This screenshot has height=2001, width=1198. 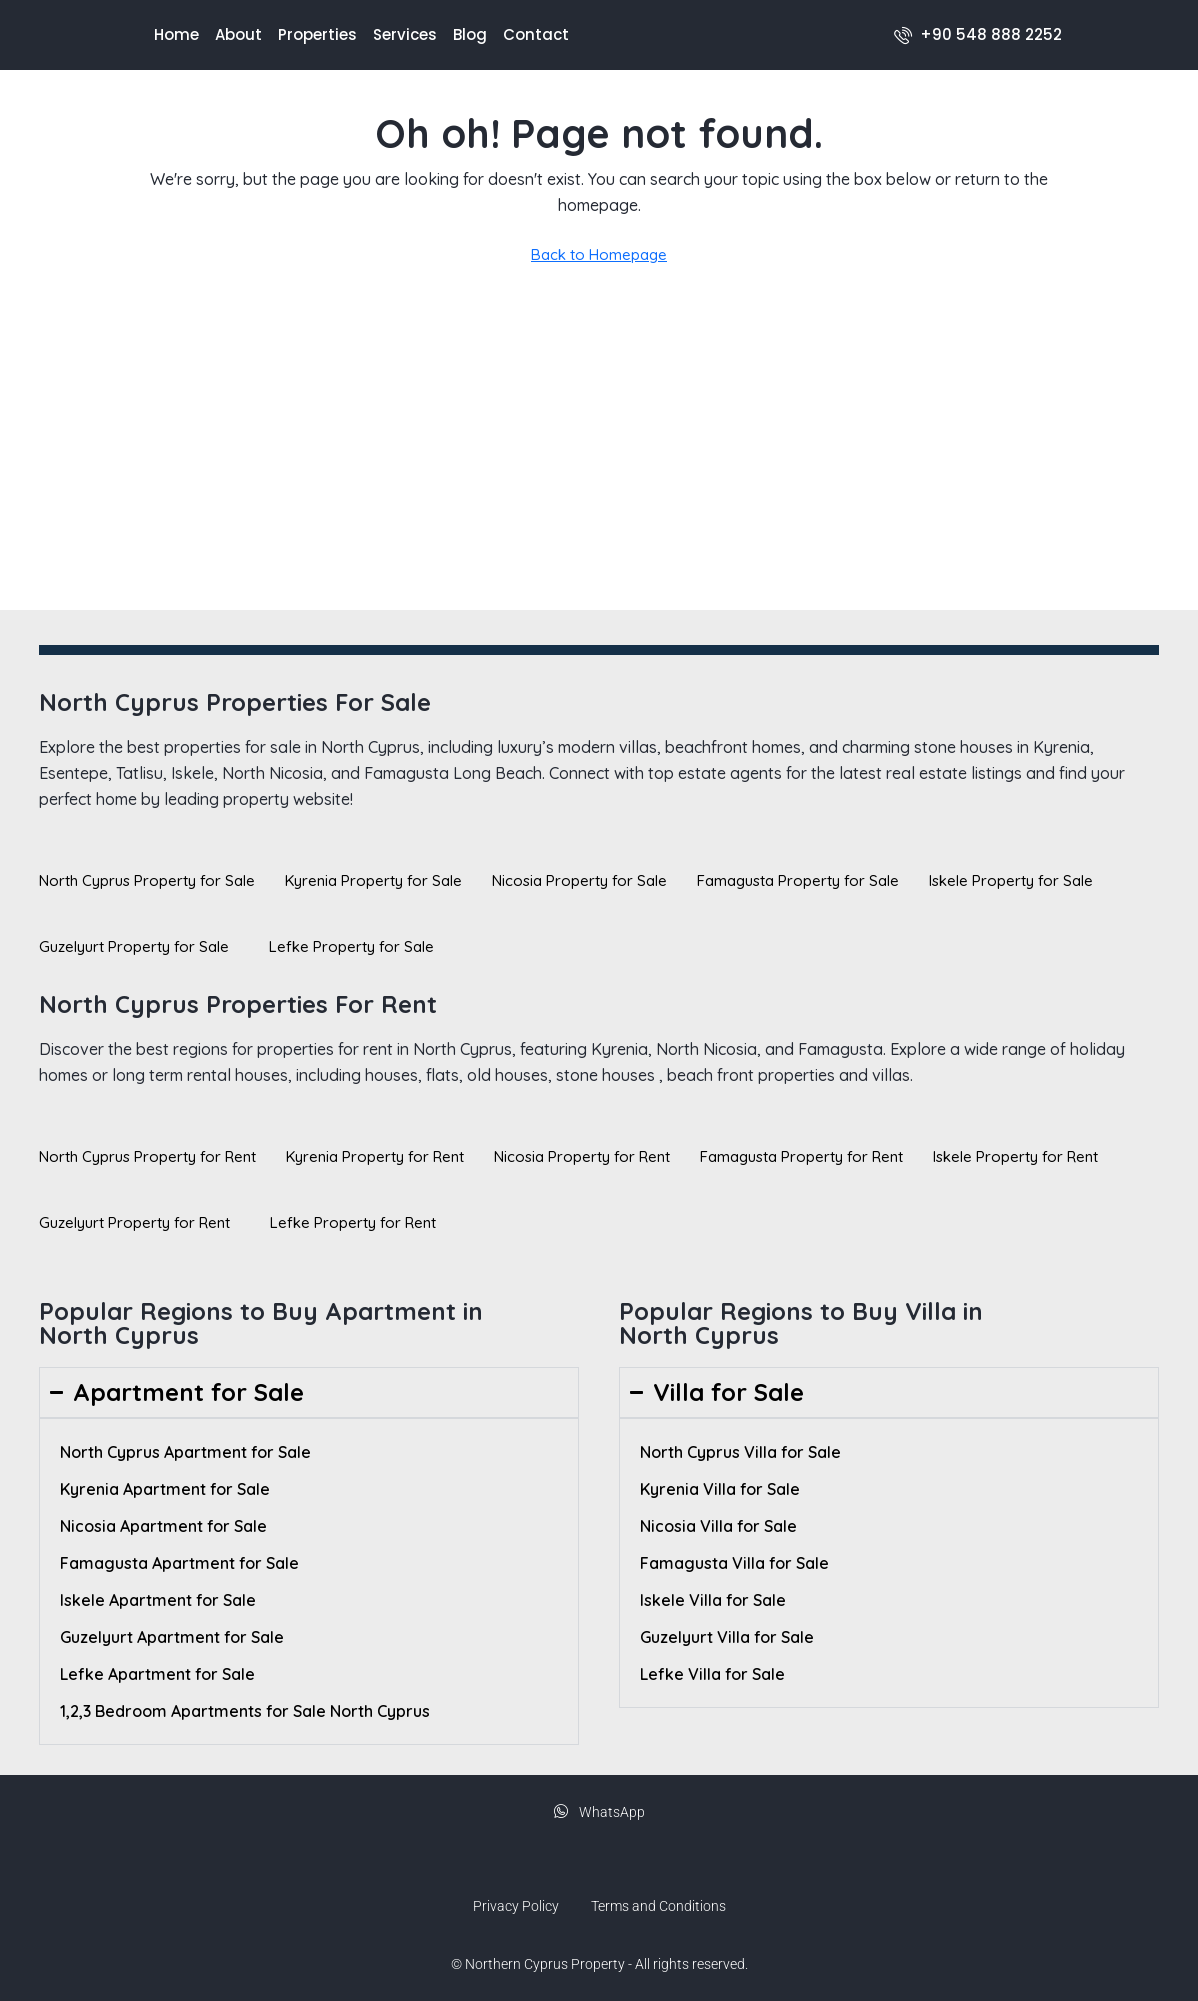 I want to click on Back to Homepage, so click(x=599, y=254).